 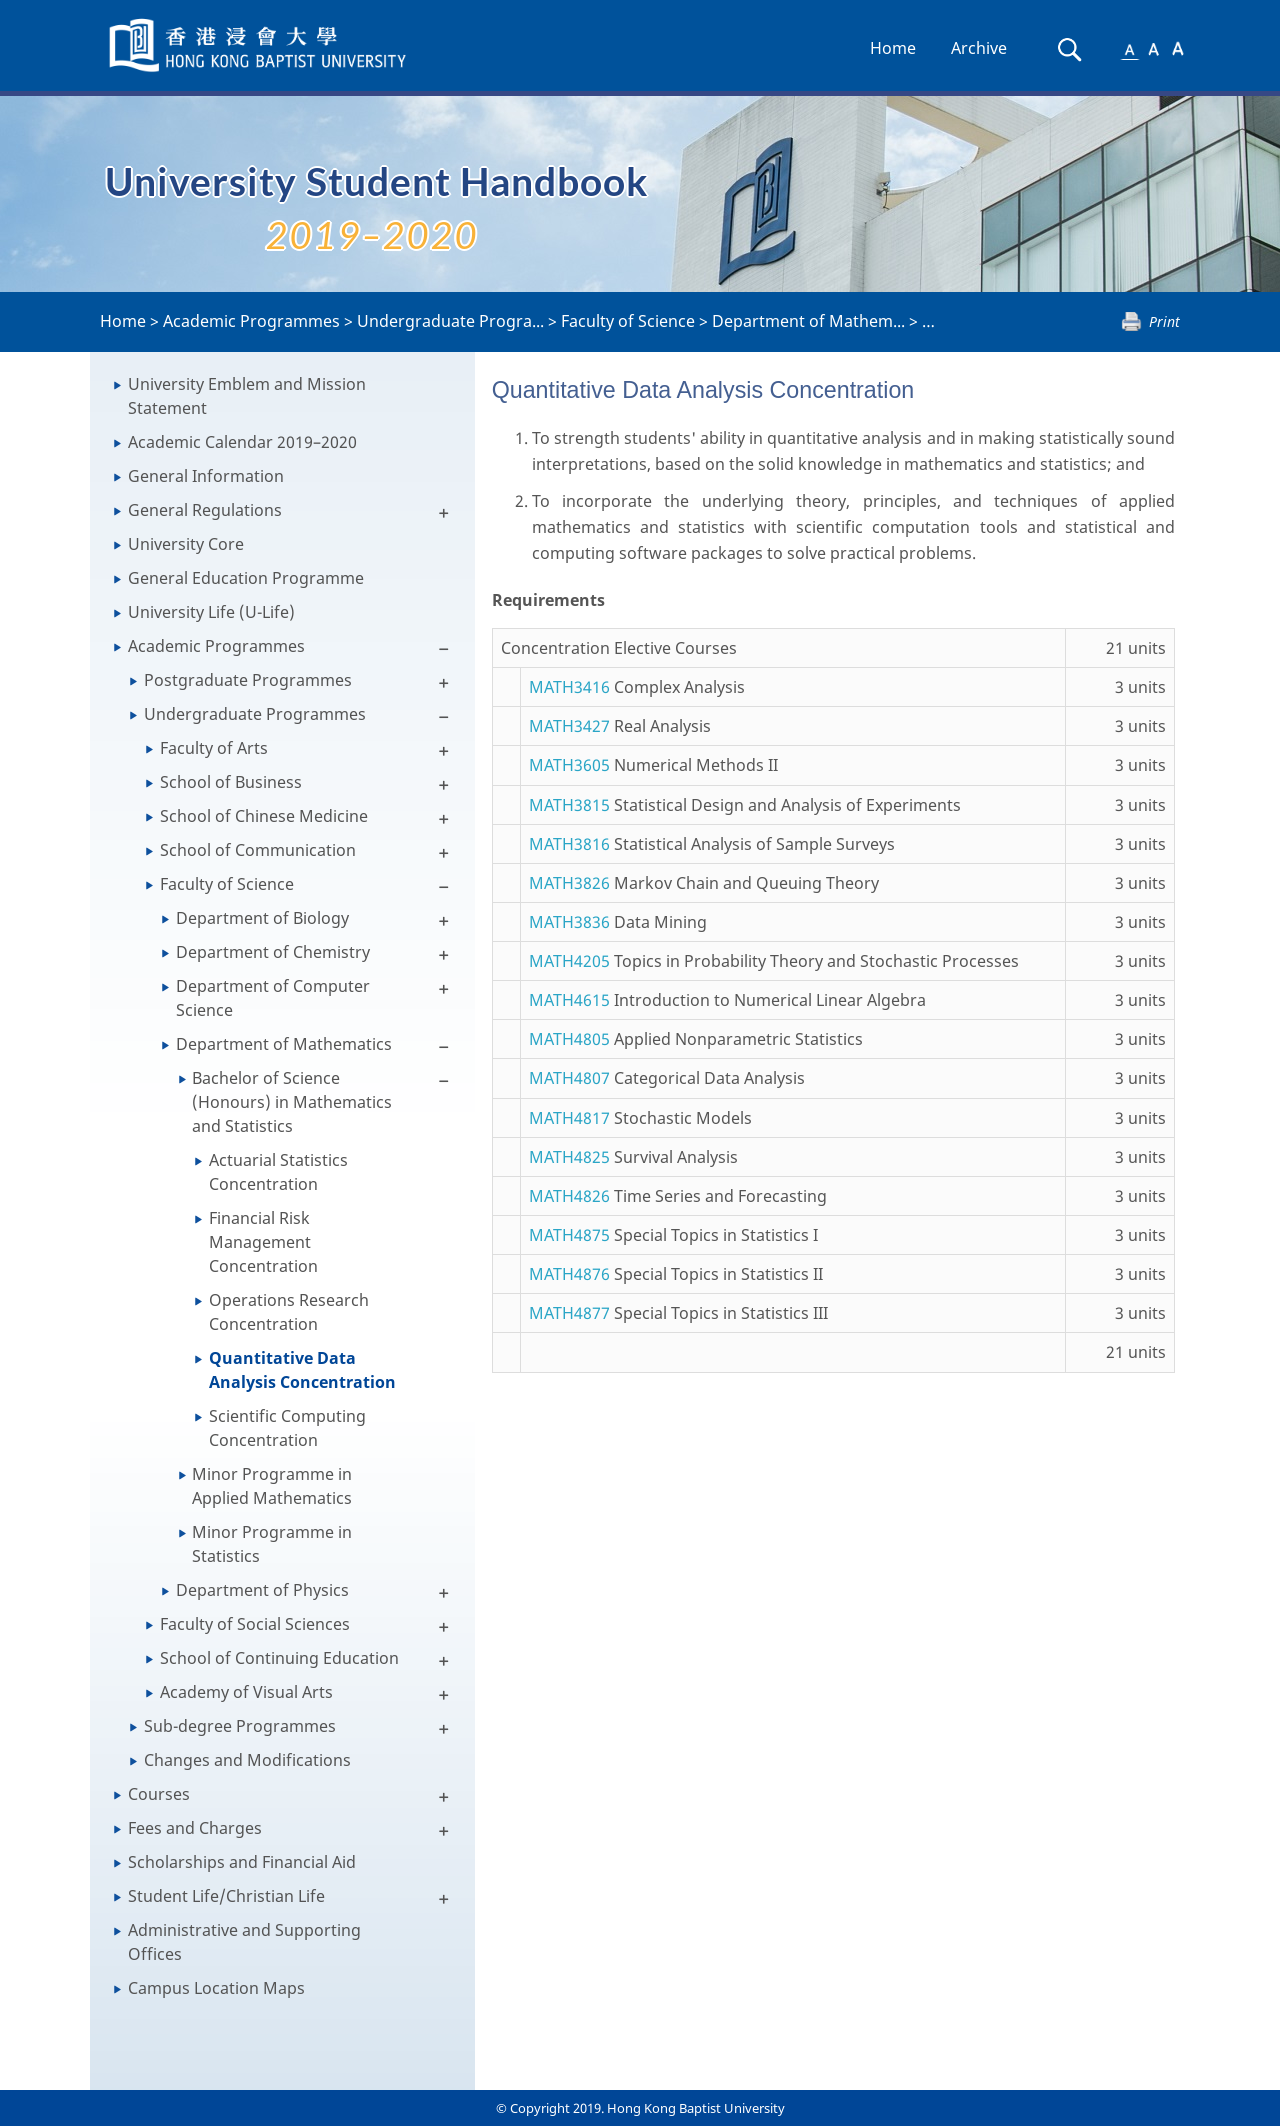 What do you see at coordinates (808, 321) in the screenshot?
I see `Department of Mathem...` at bounding box center [808, 321].